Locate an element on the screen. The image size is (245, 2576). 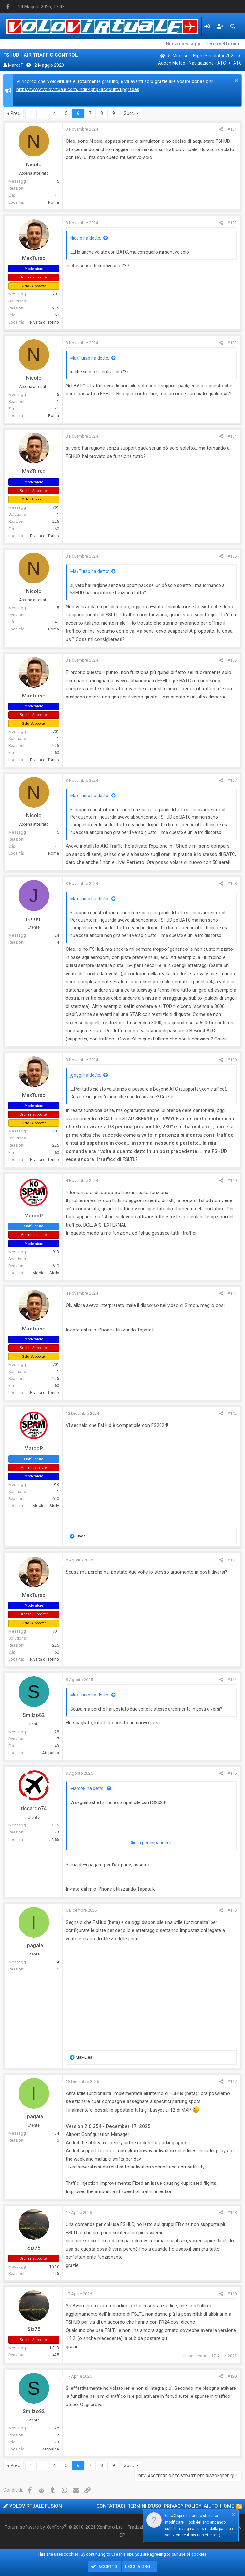
Rivalta di Torino is located at coordinates (44, 322).